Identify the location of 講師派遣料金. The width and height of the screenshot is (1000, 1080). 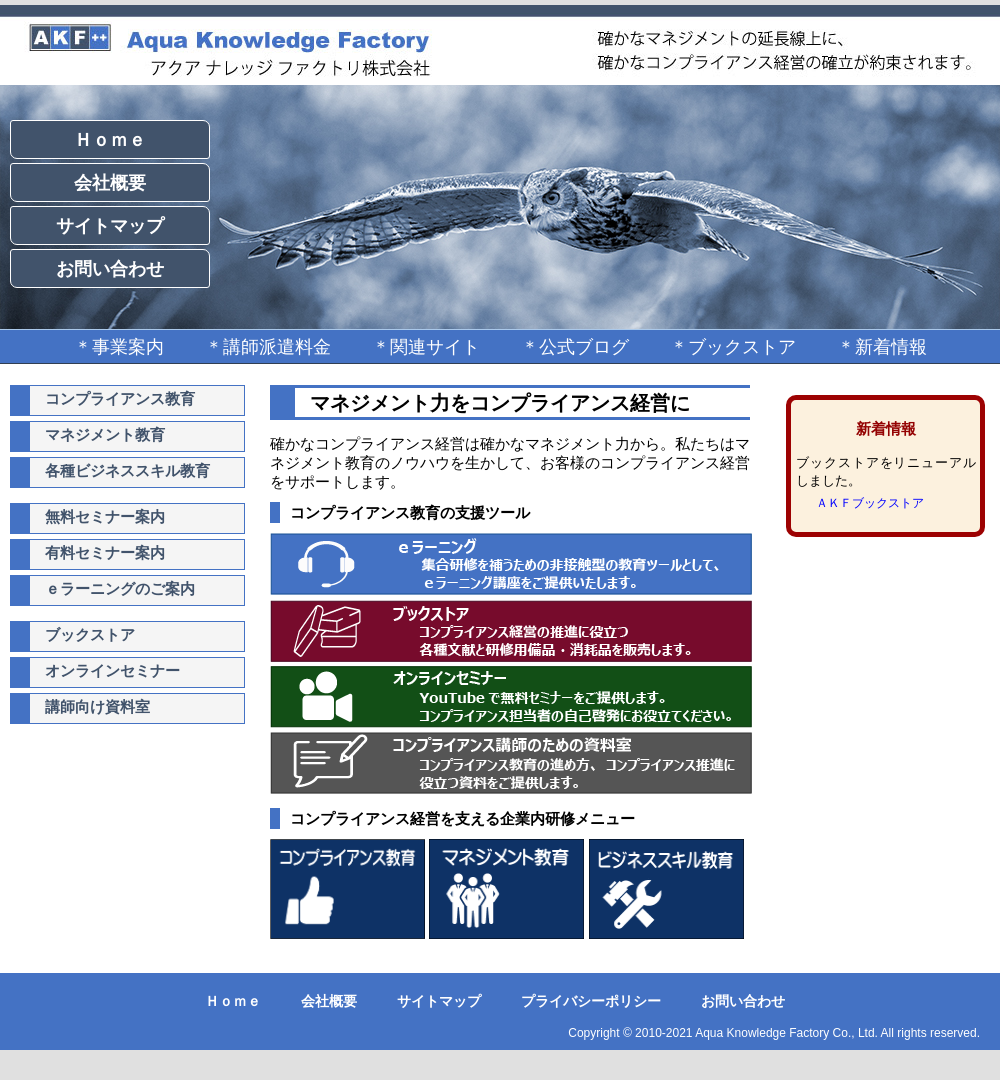
(277, 347).